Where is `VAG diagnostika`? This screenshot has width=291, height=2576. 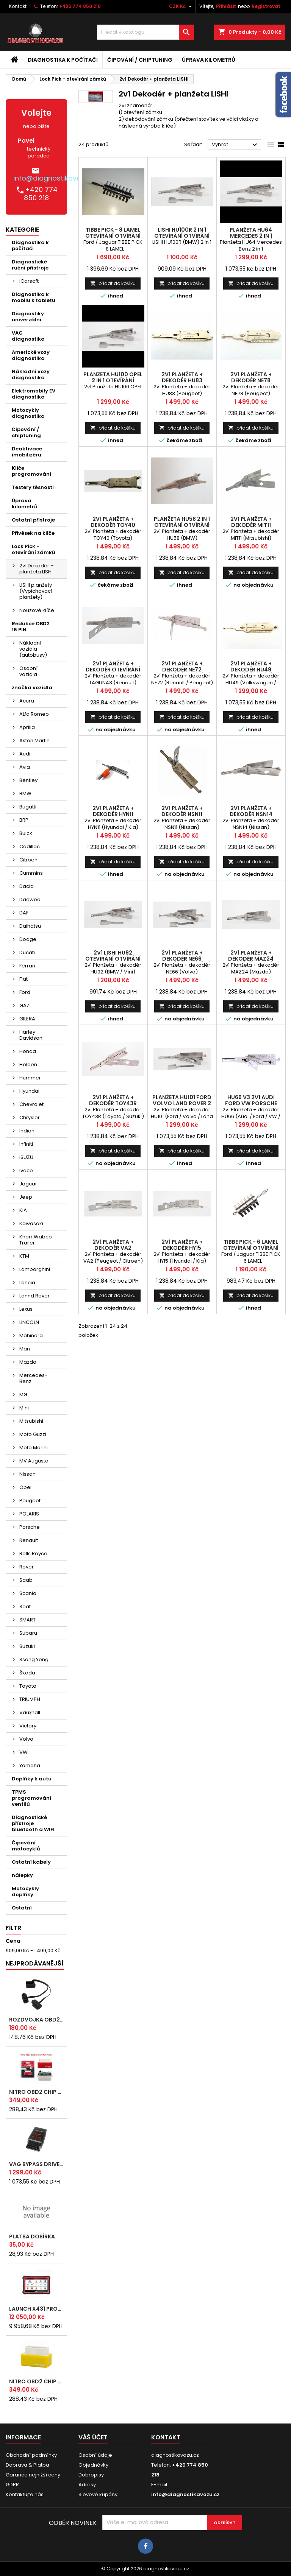 VAG diagnostika is located at coordinates (28, 336).